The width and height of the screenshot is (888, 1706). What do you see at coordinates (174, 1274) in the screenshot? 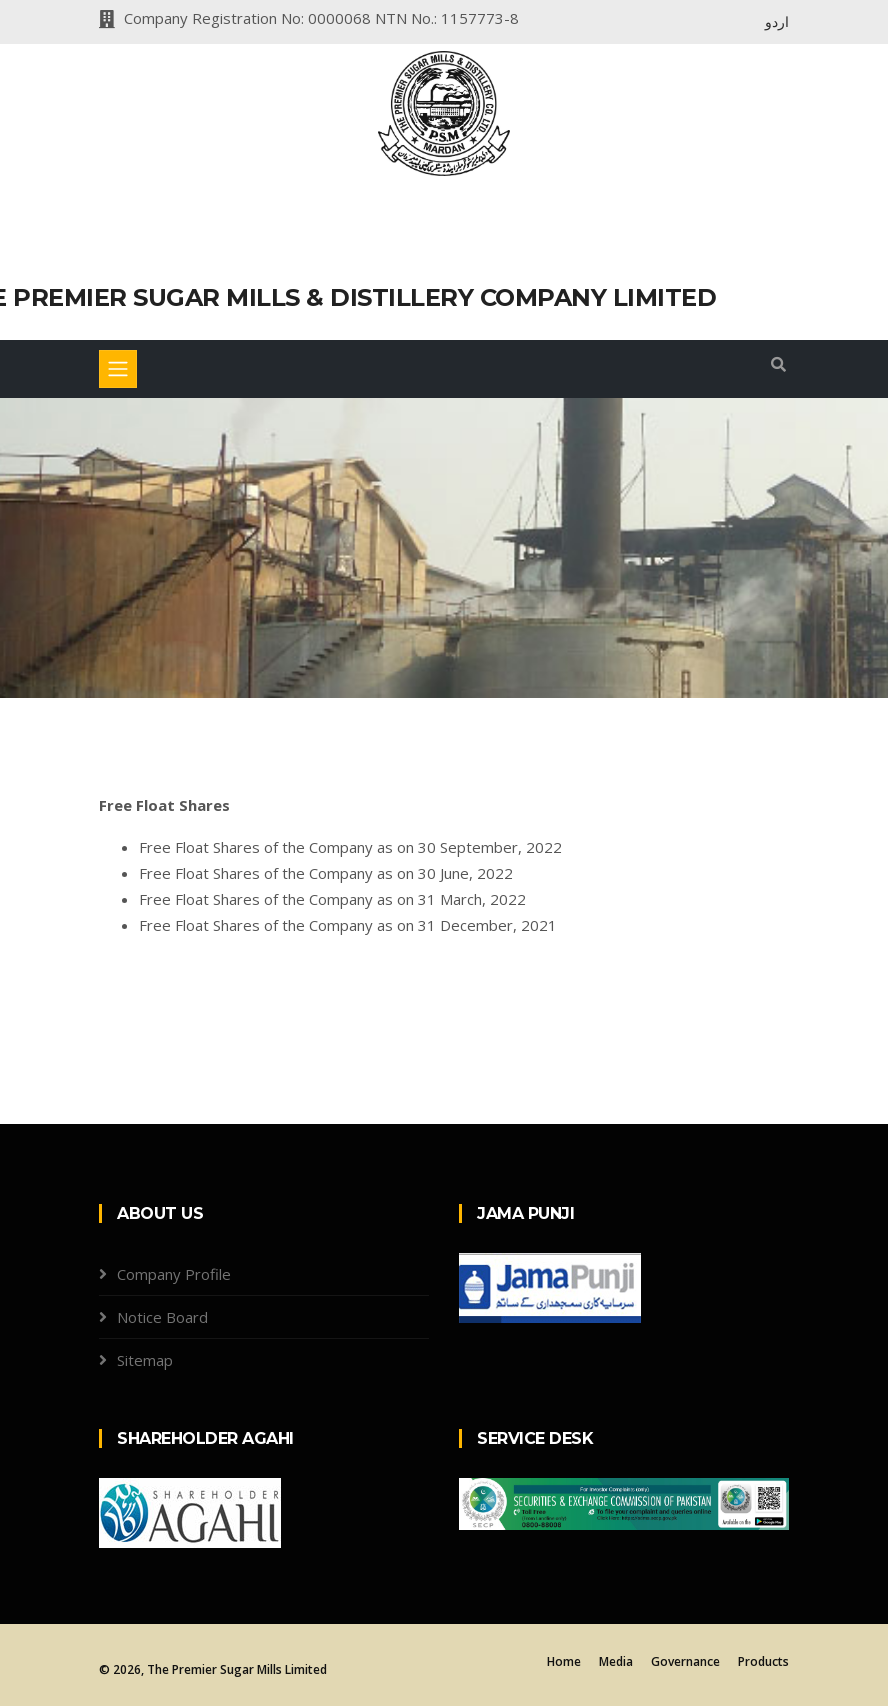
I see `Company Profile` at bounding box center [174, 1274].